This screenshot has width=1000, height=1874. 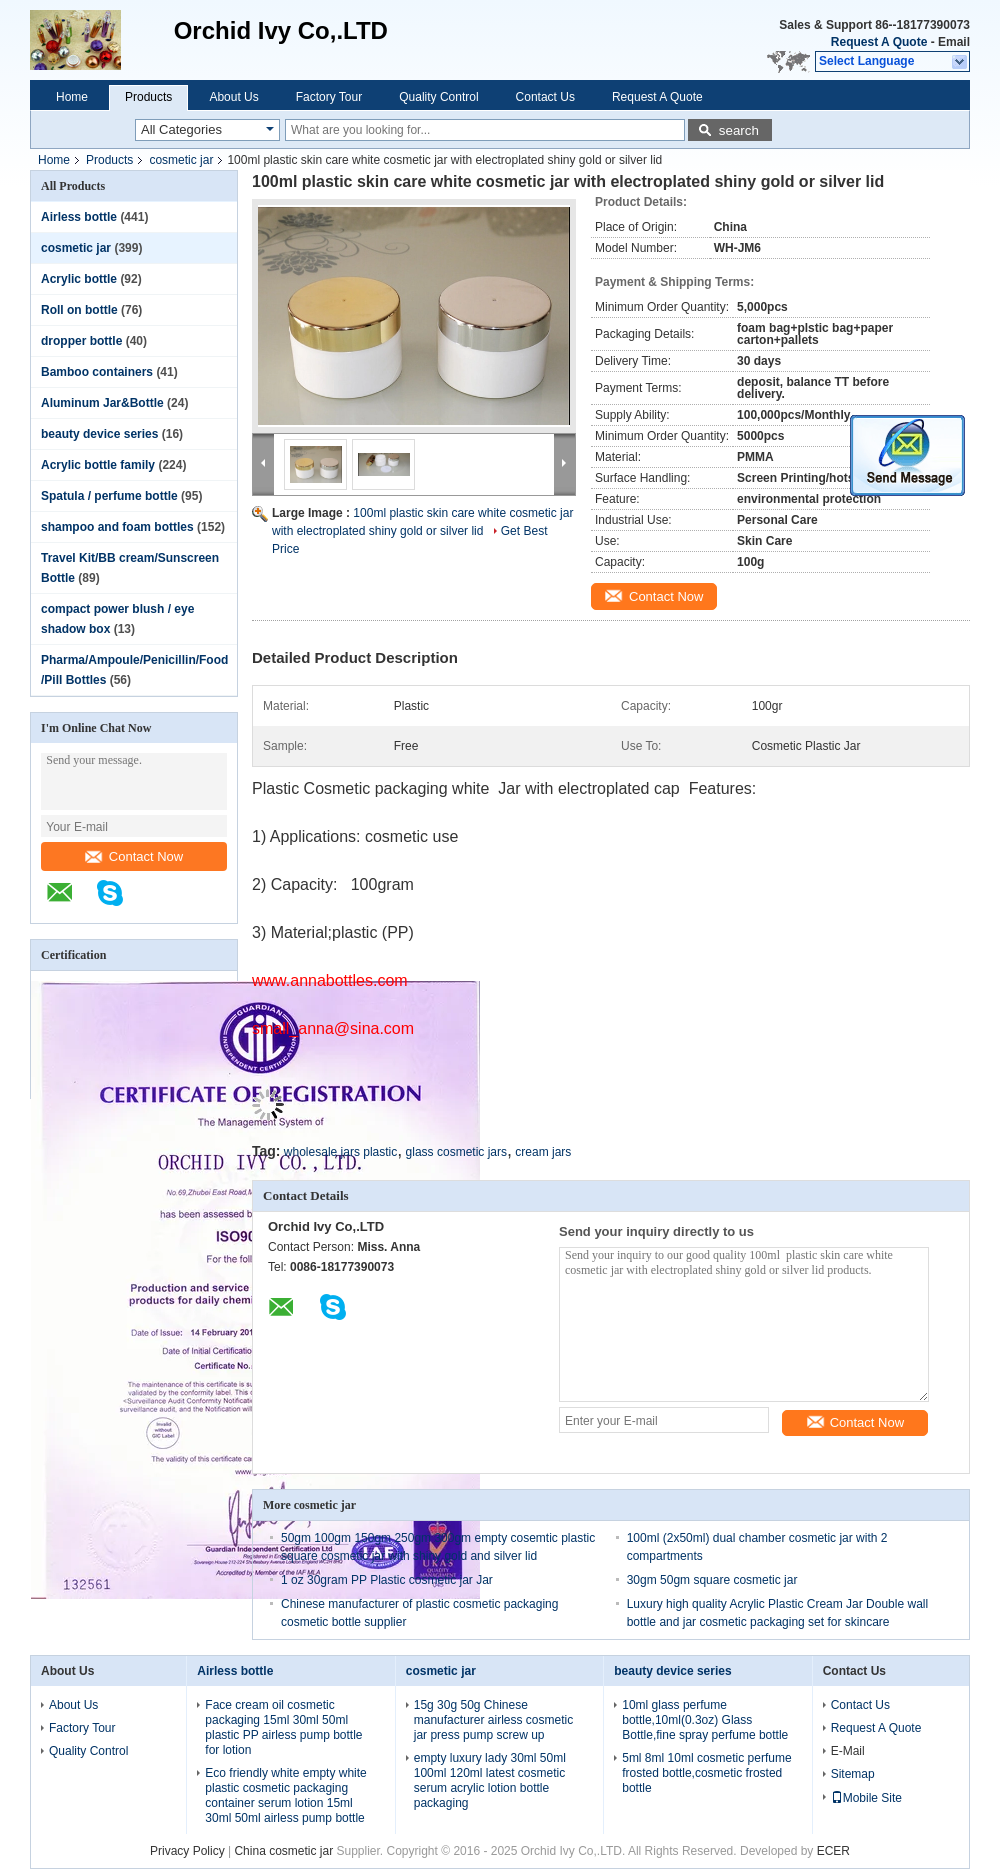 What do you see at coordinates (233, 97) in the screenshot?
I see `About Us` at bounding box center [233, 97].